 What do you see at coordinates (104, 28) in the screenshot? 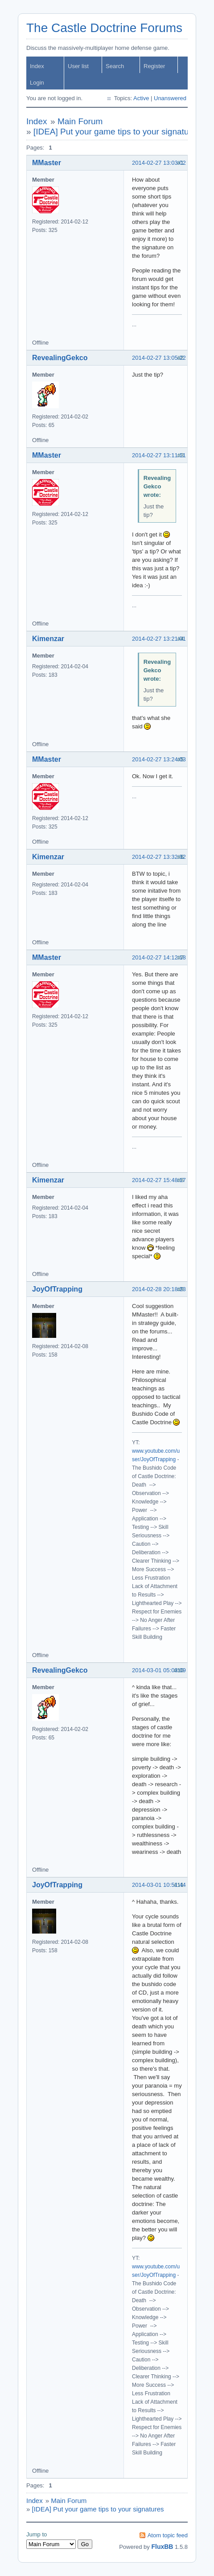
I see `The Castle Doctrine Forums` at bounding box center [104, 28].